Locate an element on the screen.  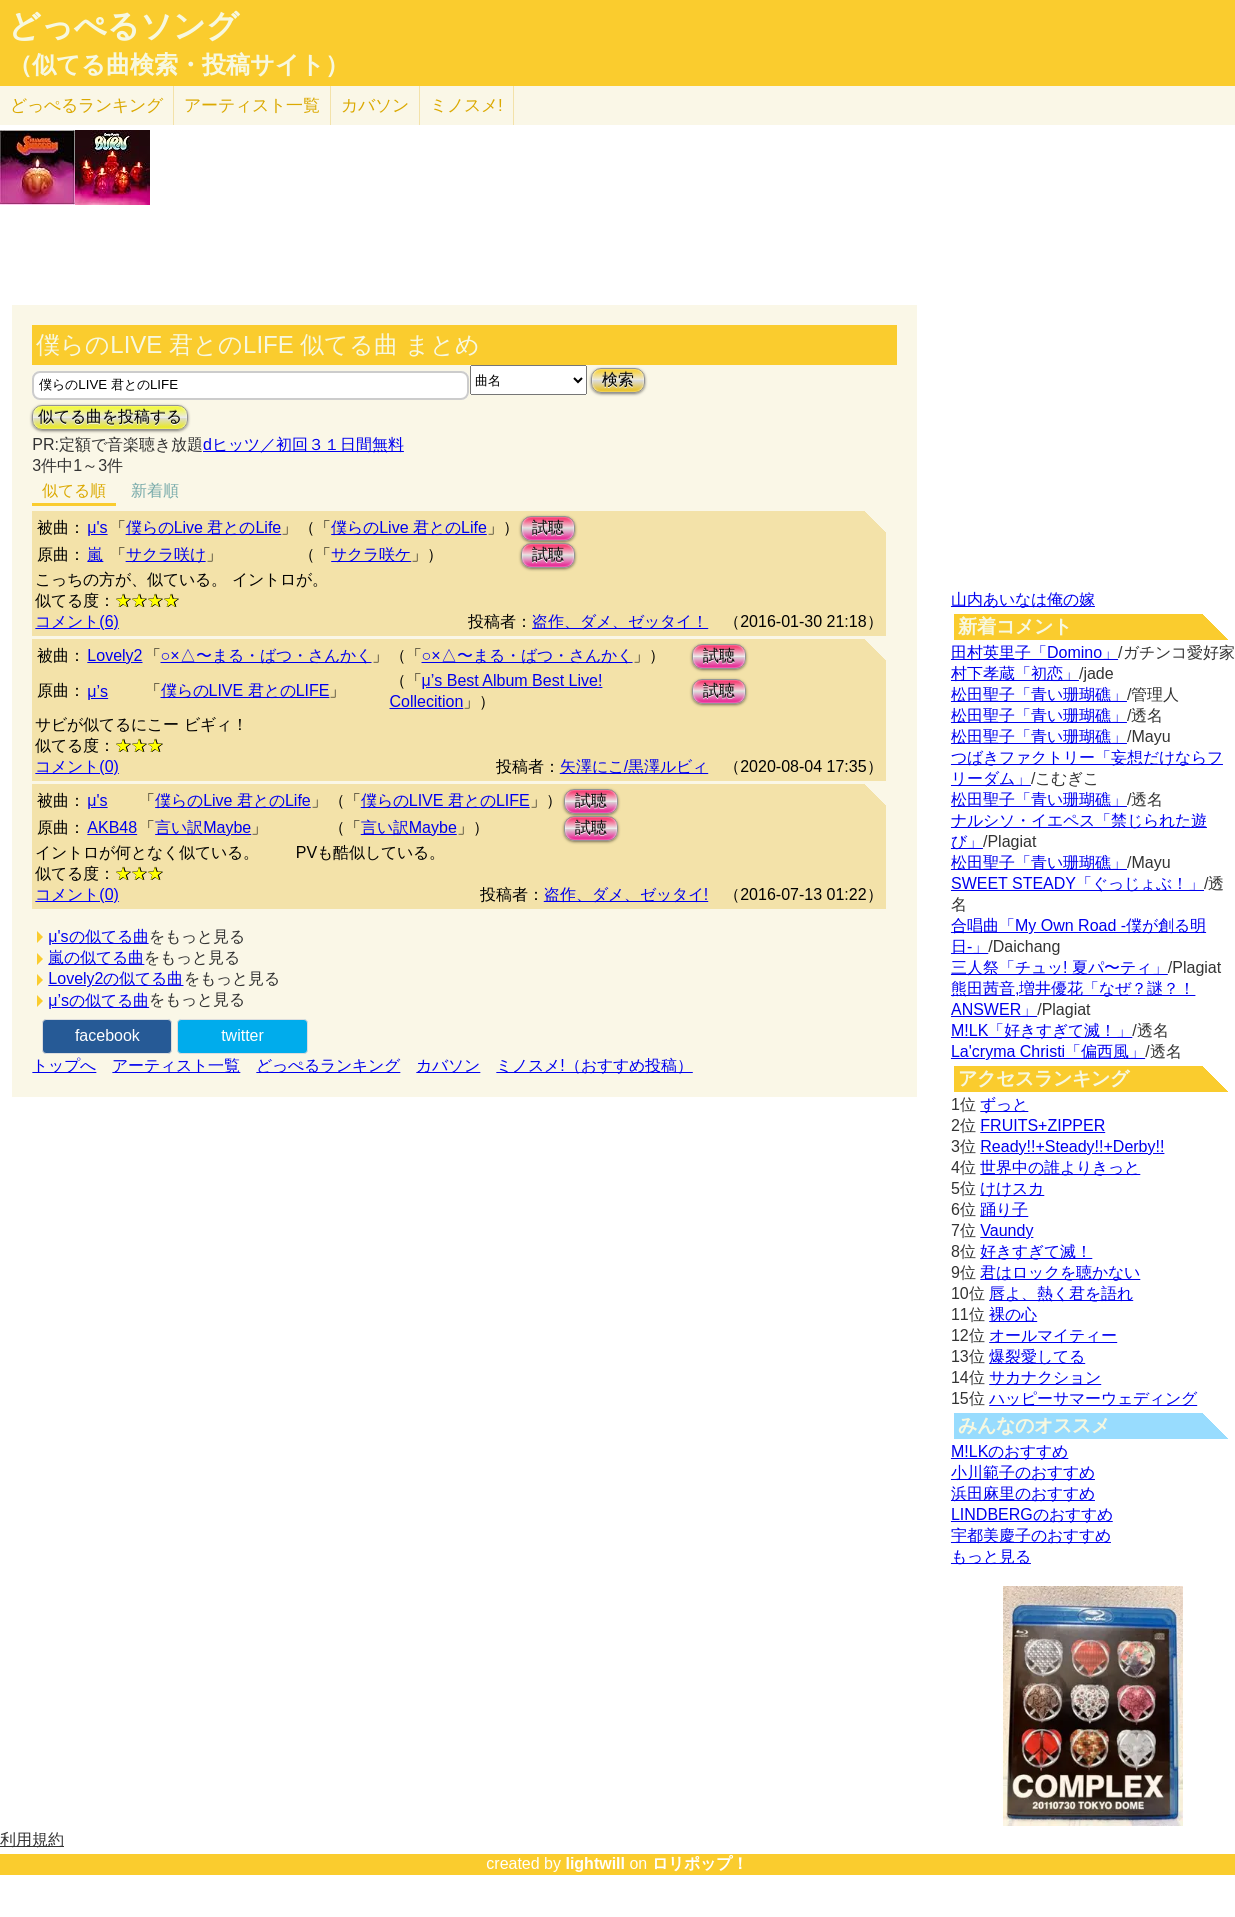
嵐の似てる曲 is located at coordinates (96, 957).